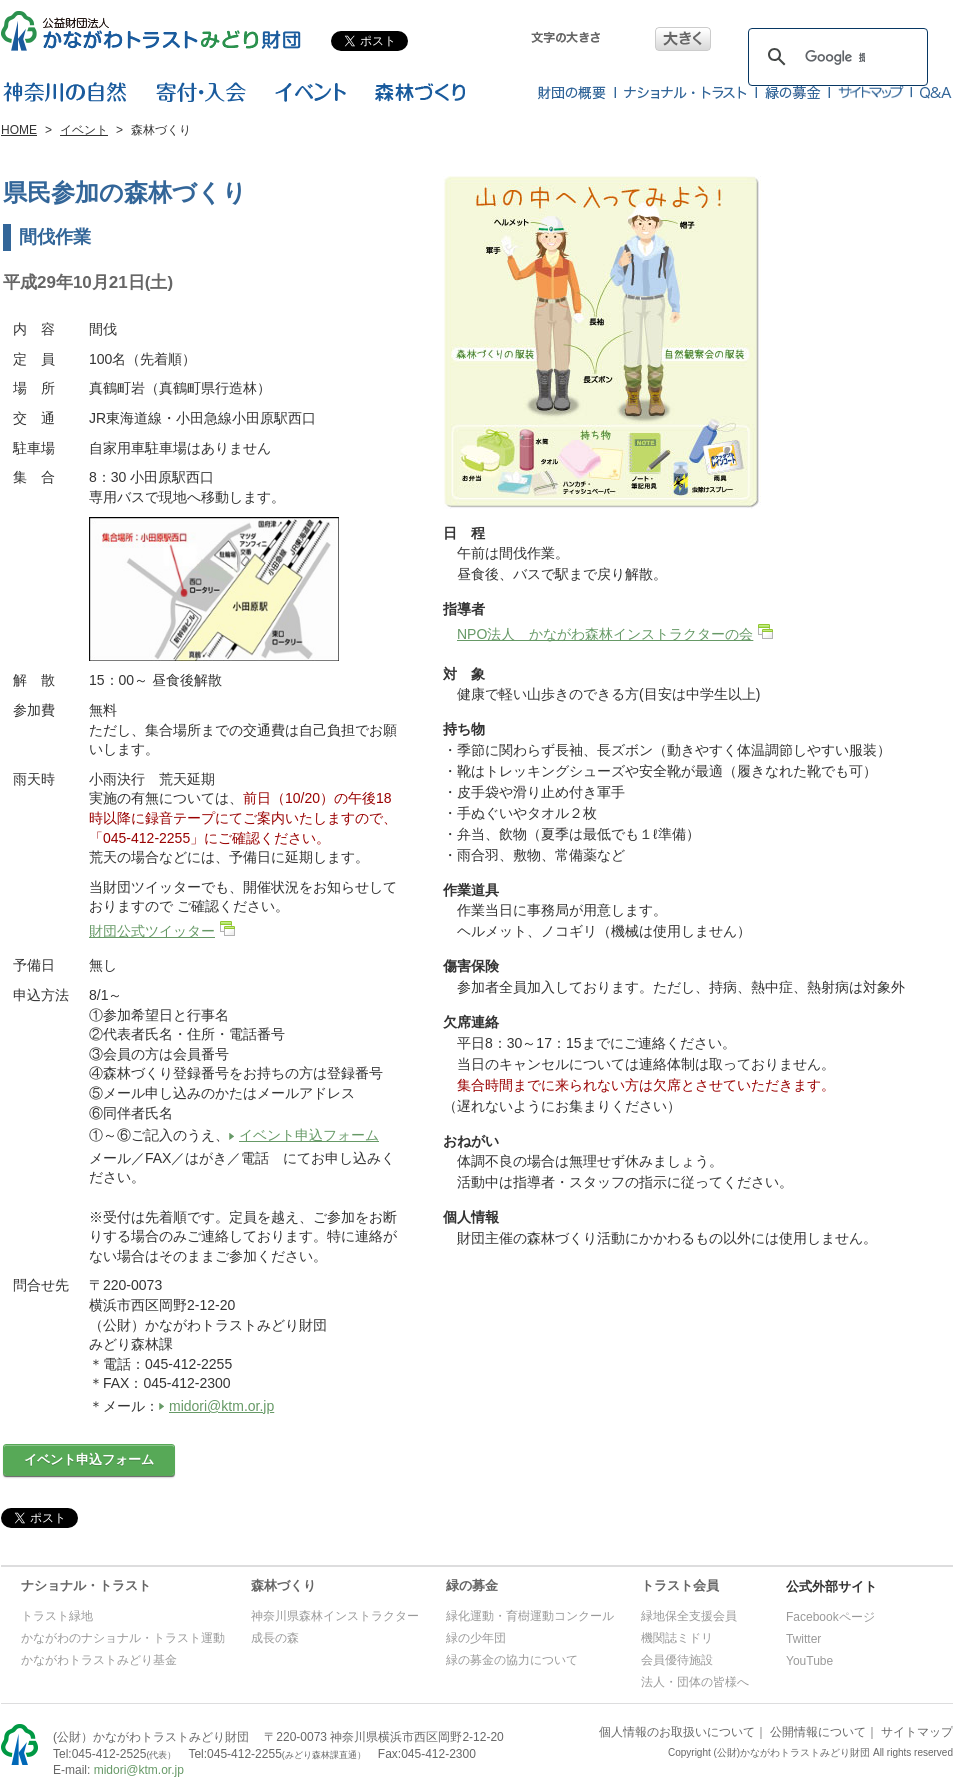  Describe the element at coordinates (283, 1585) in the screenshot. I see `森林づくり` at that location.